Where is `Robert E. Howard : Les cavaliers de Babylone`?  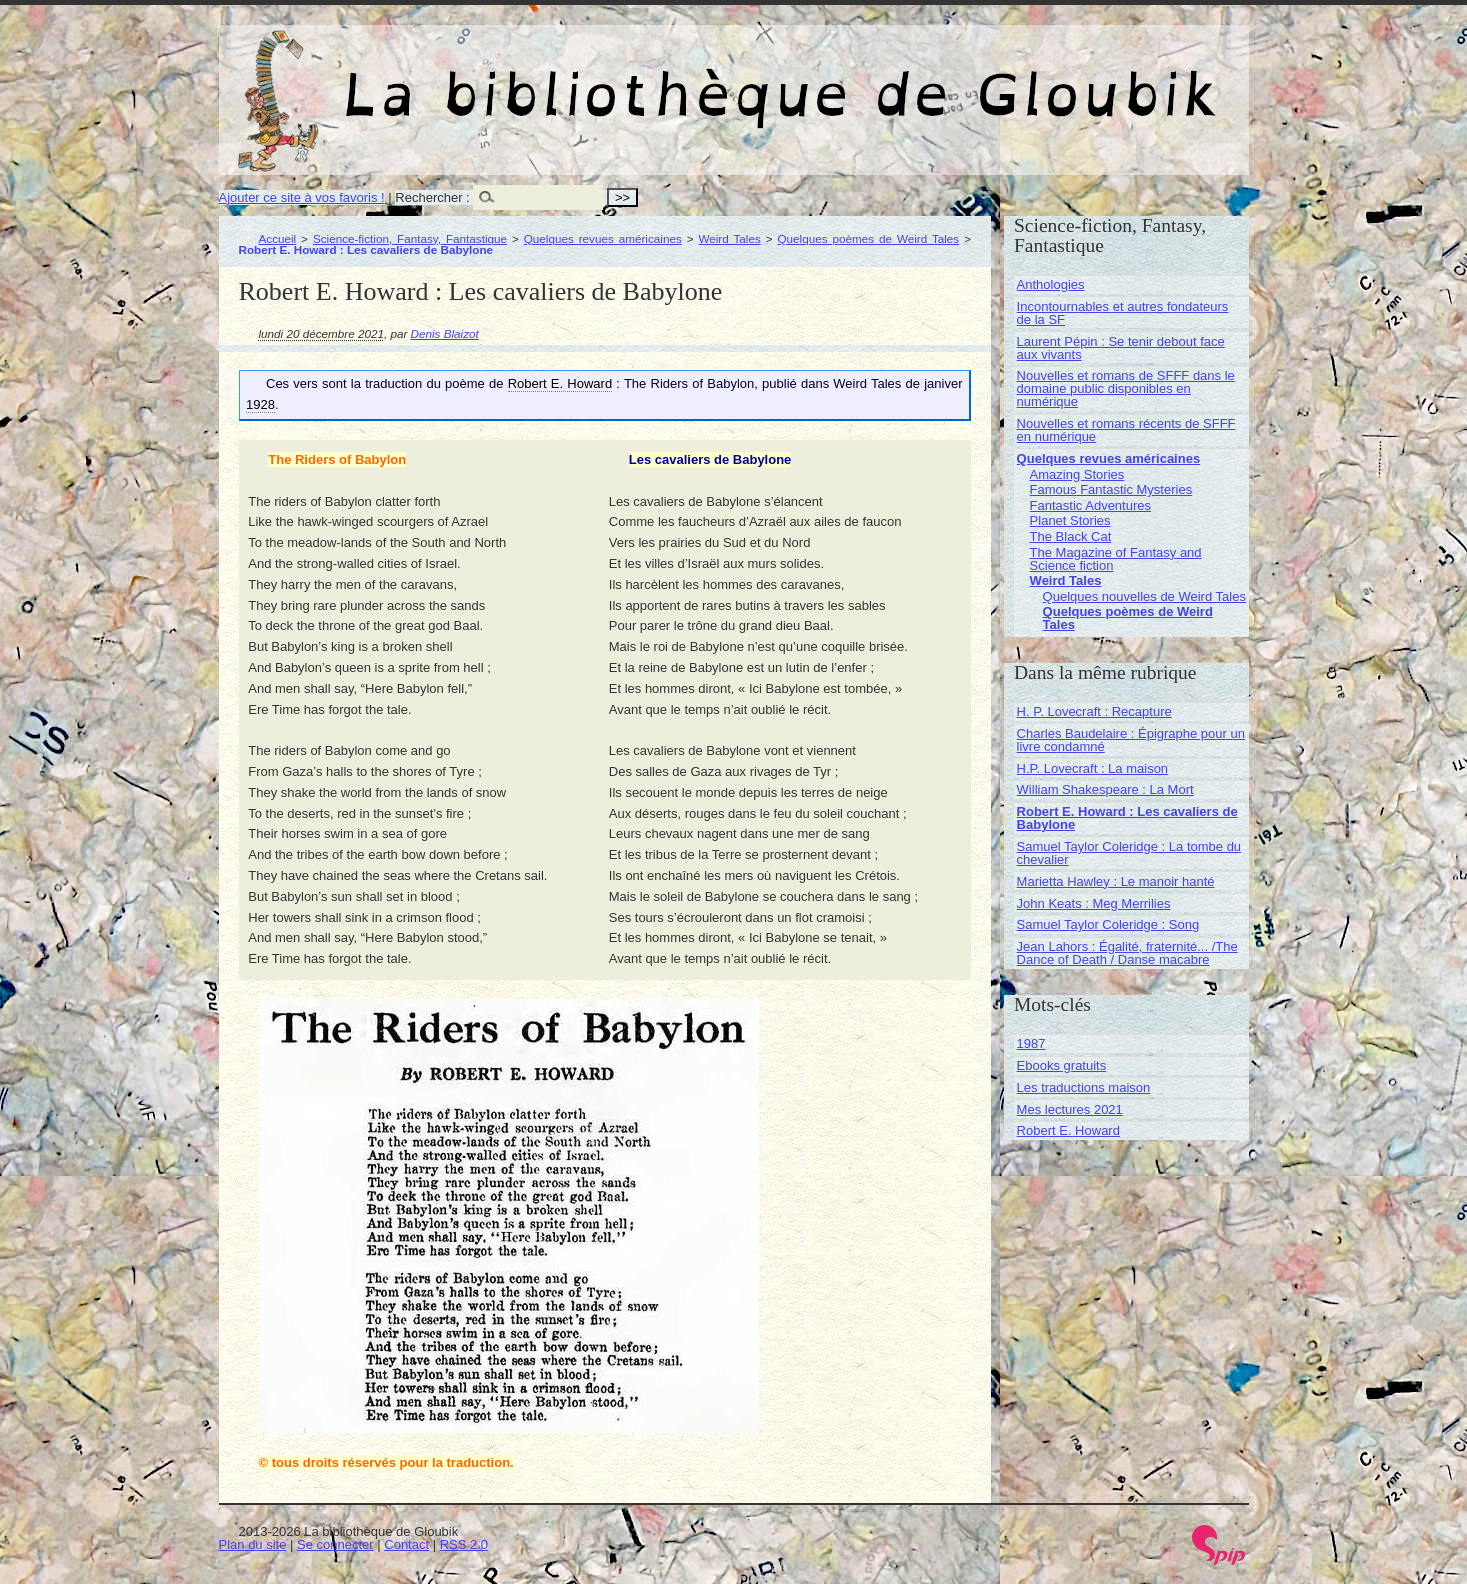
Robert E. Howard : Les cavaliers de Babylone is located at coordinates (1127, 818).